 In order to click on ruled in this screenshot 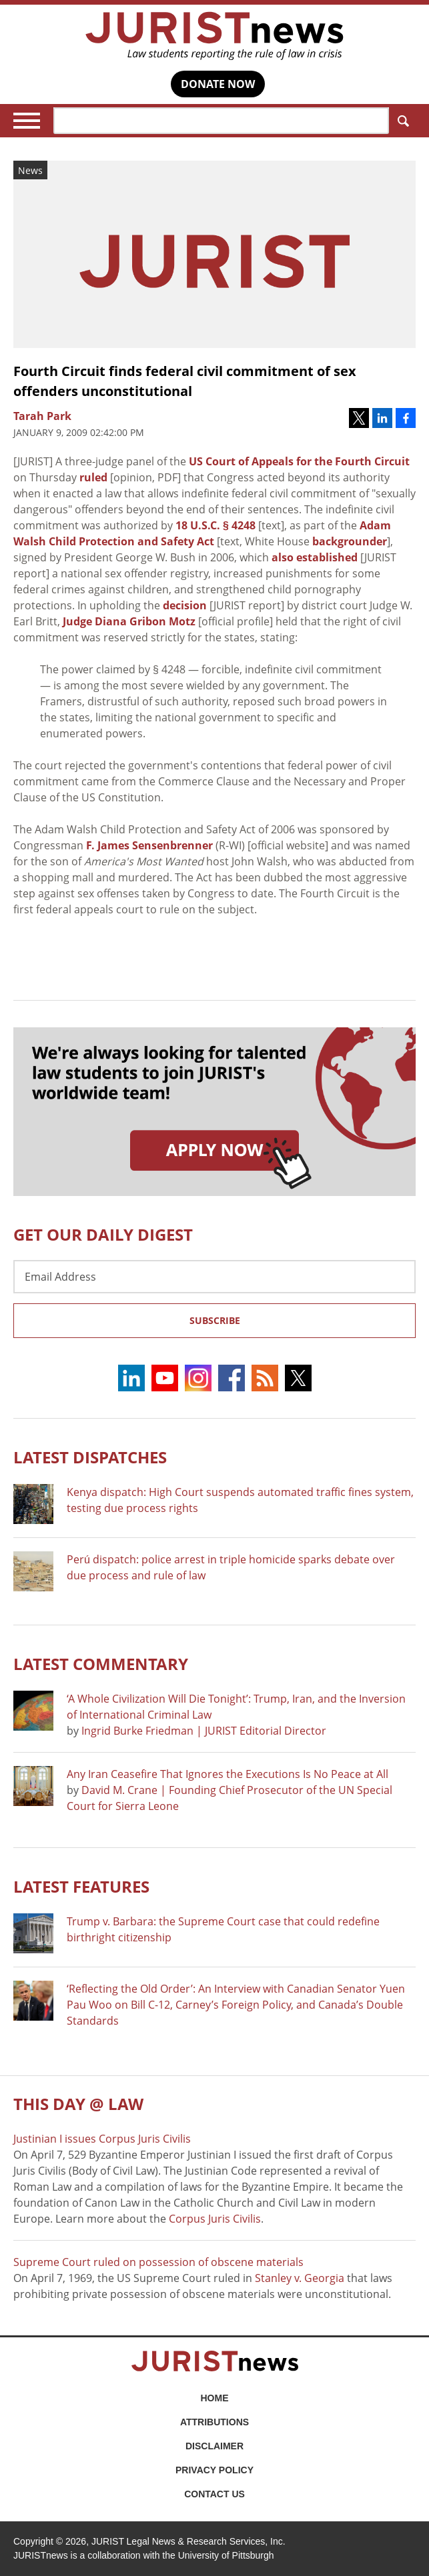, I will do `click(93, 477)`.